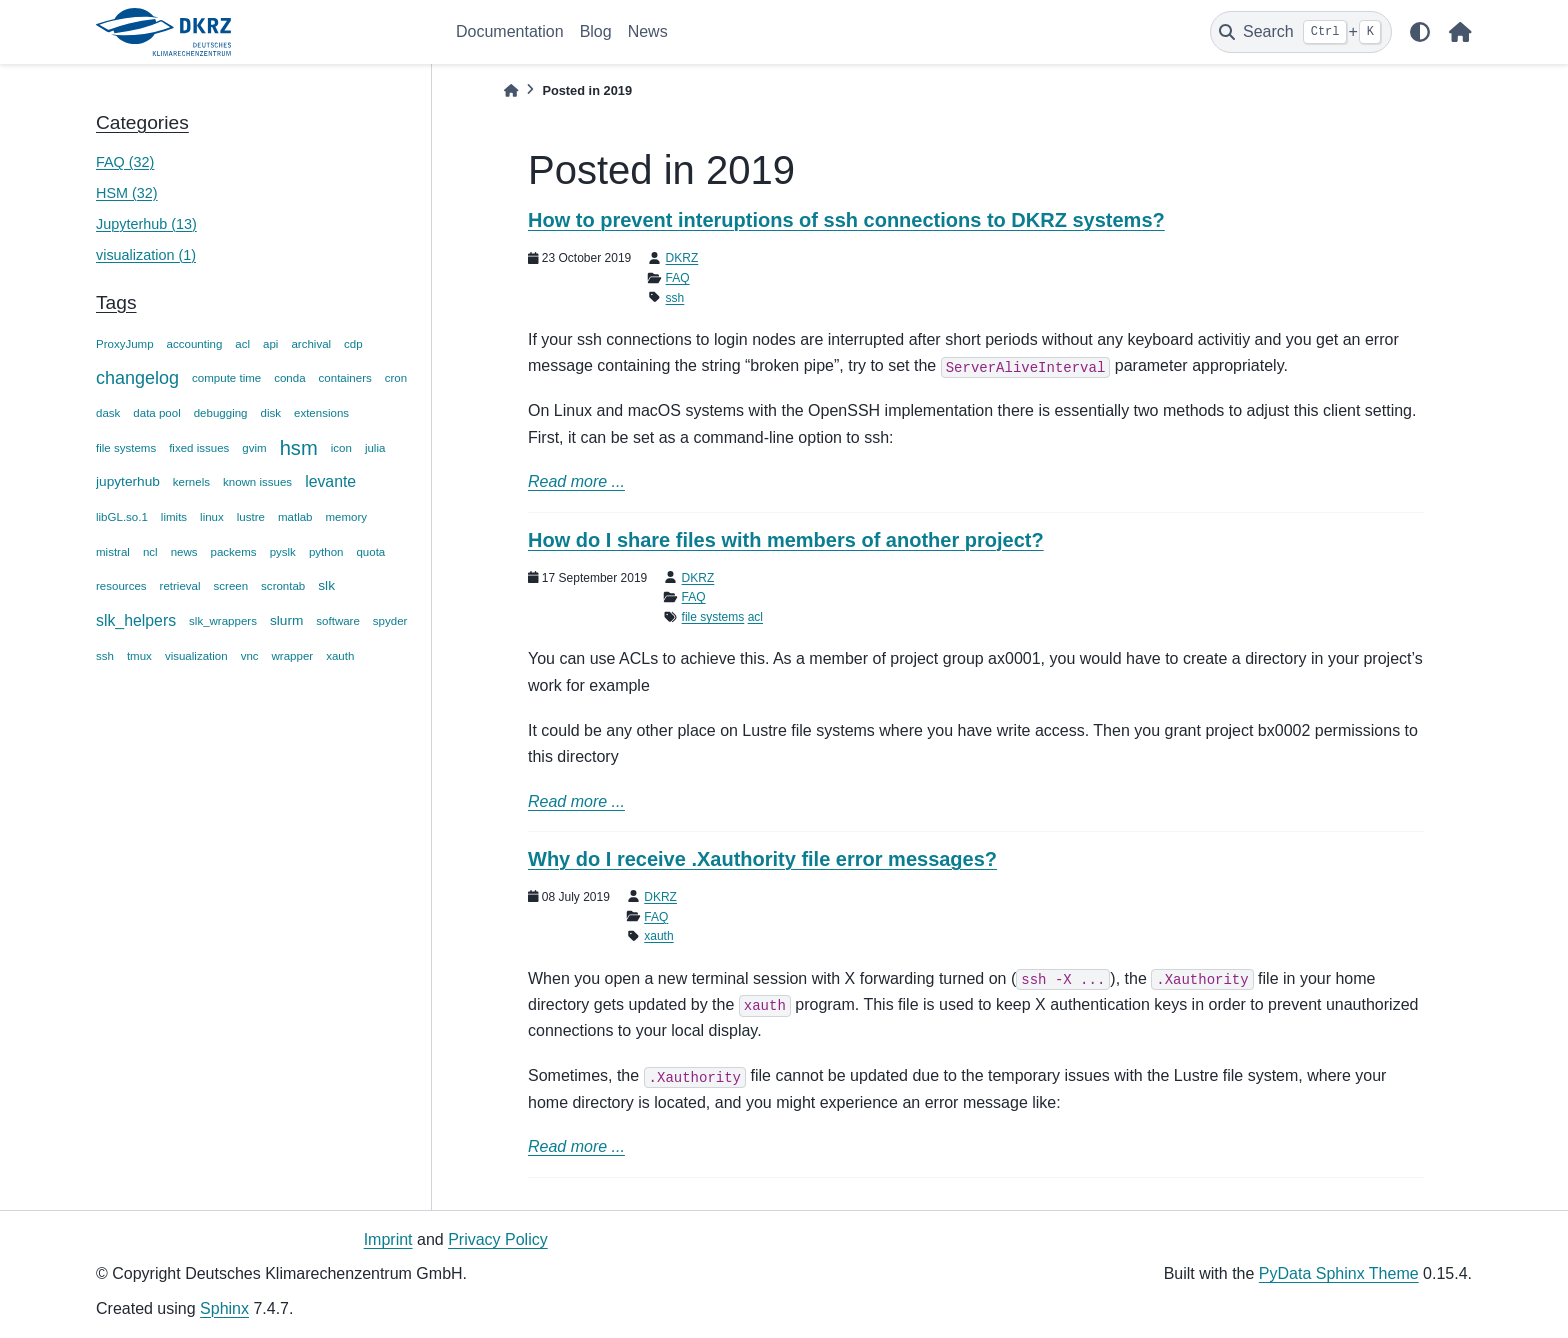 This screenshot has width=1568, height=1338. Describe the element at coordinates (212, 517) in the screenshot. I see `linux` at that location.